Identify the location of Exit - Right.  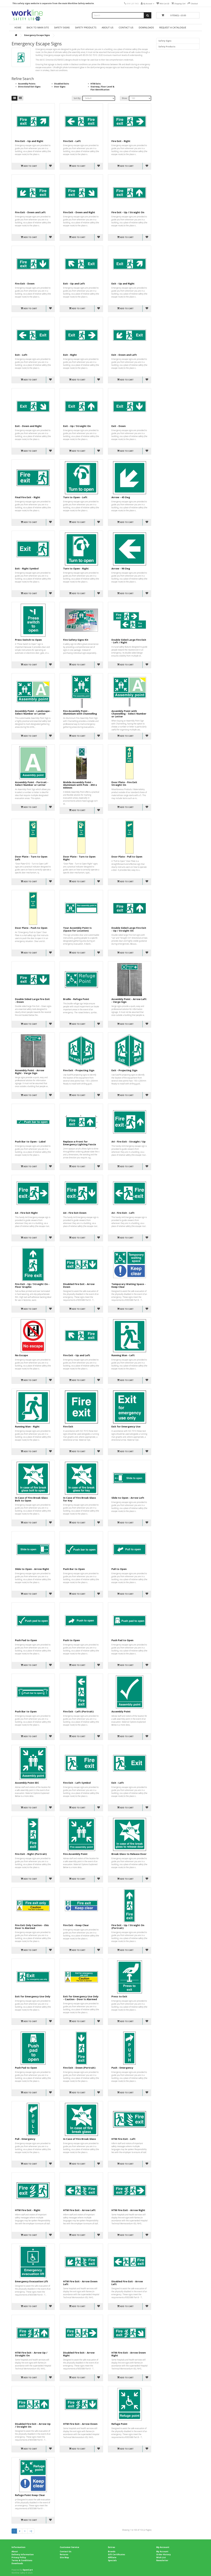
(70, 354).